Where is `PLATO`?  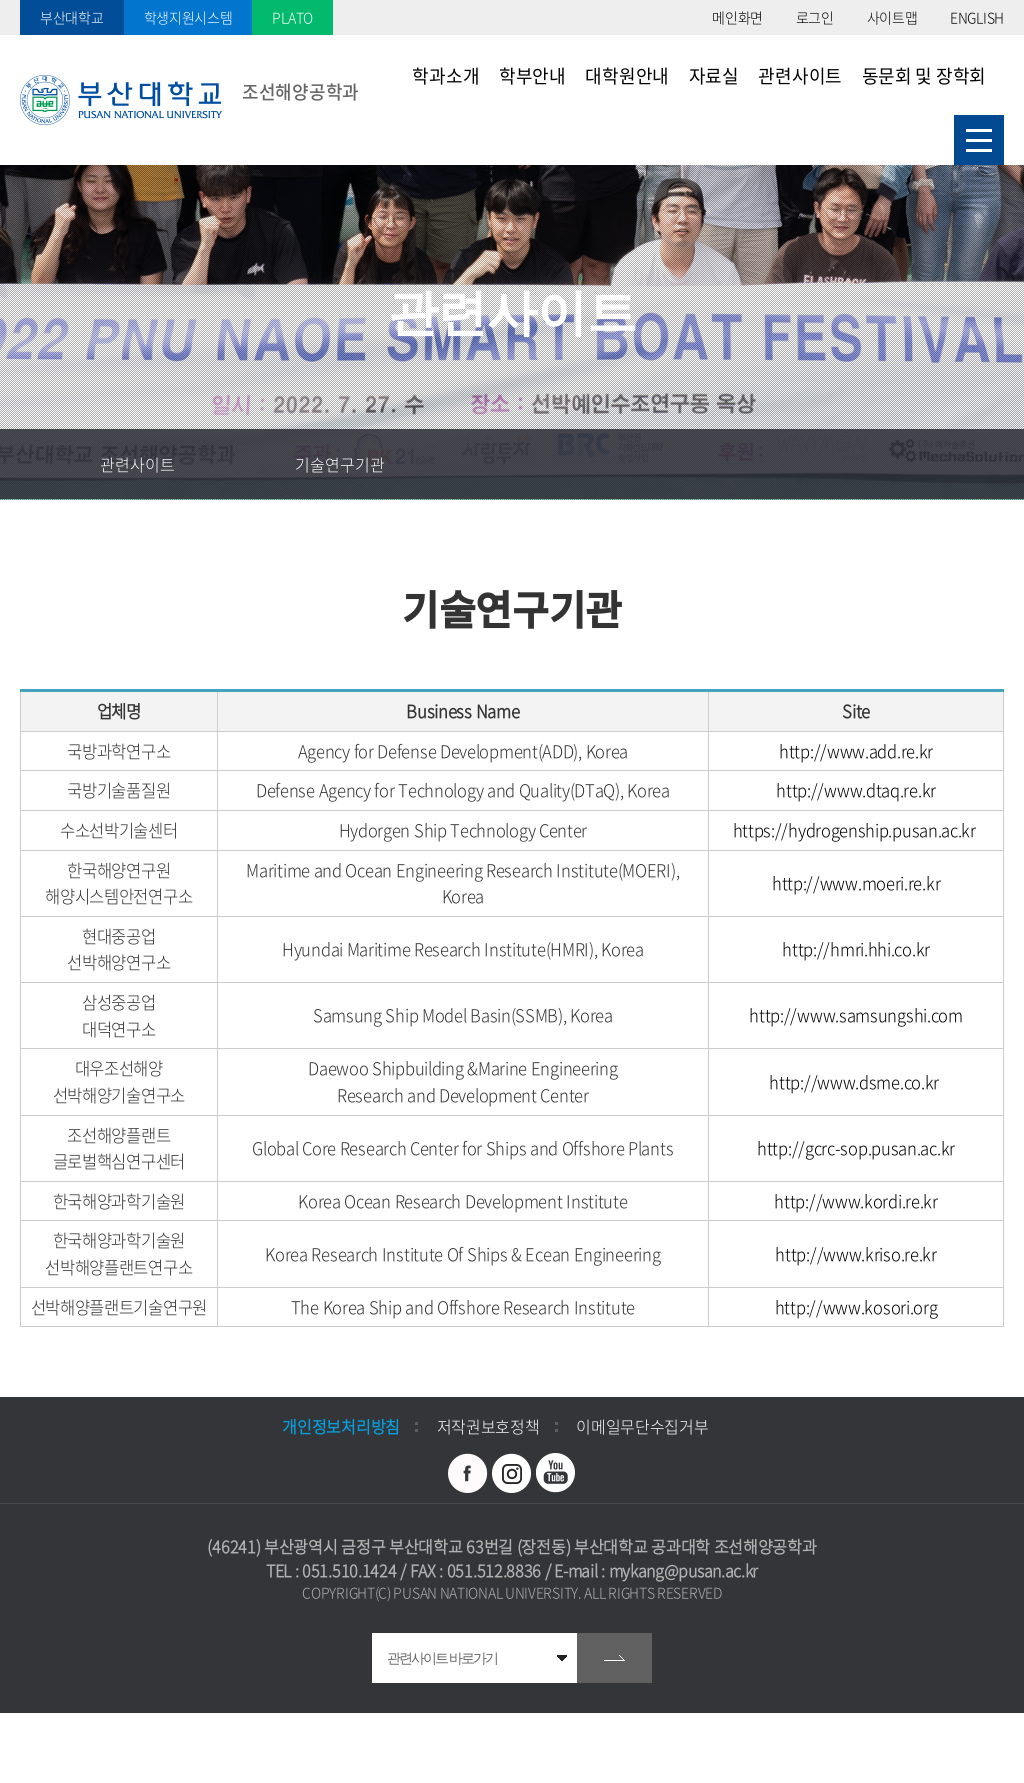 PLATO is located at coordinates (292, 17).